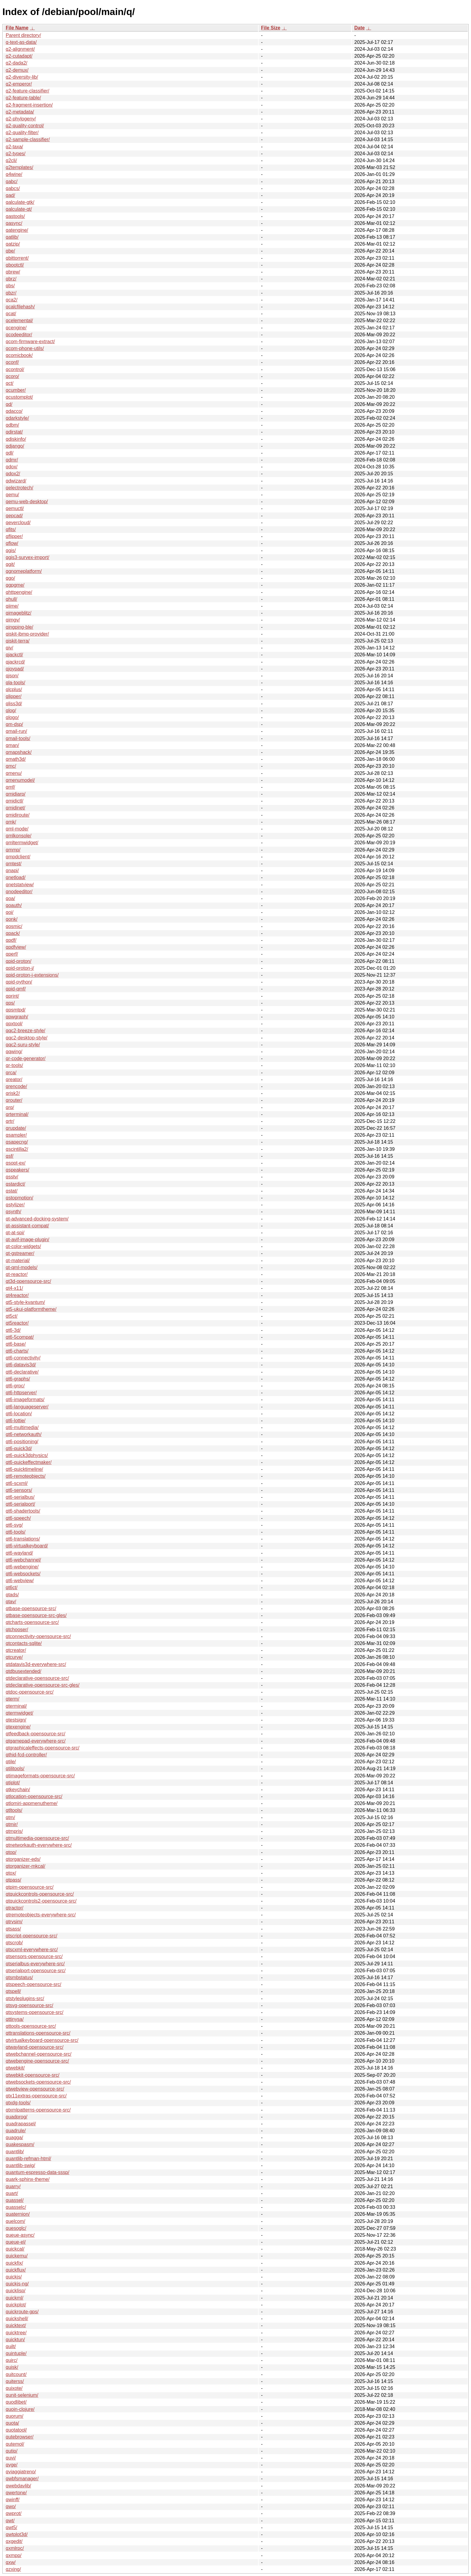  Describe the element at coordinates (16, 947) in the screenshot. I see `qpdfview/` at that location.